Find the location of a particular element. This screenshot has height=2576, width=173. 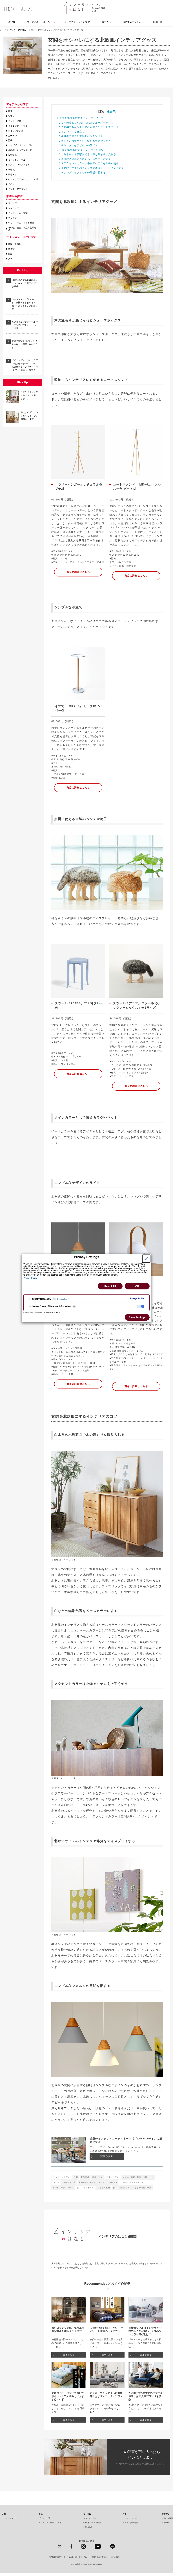

その他（書斎・和室・玄関など） is located at coordinates (22, 229).